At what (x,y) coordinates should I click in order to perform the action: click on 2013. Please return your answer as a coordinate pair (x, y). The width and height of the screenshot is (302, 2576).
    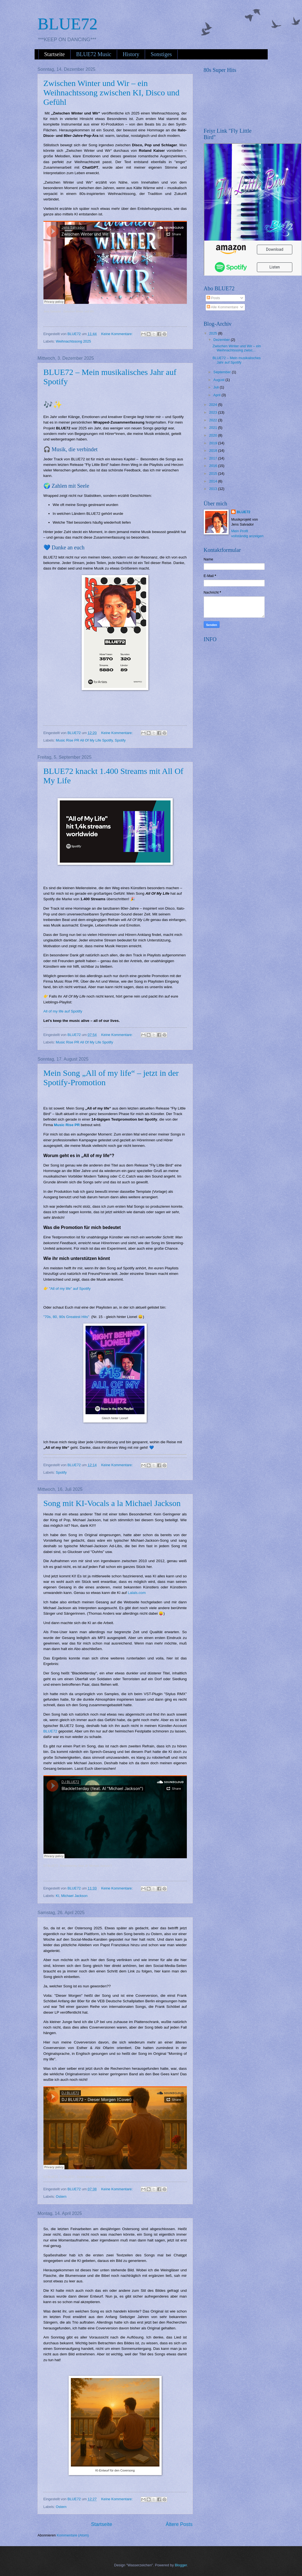
    Looking at the image, I should click on (213, 489).